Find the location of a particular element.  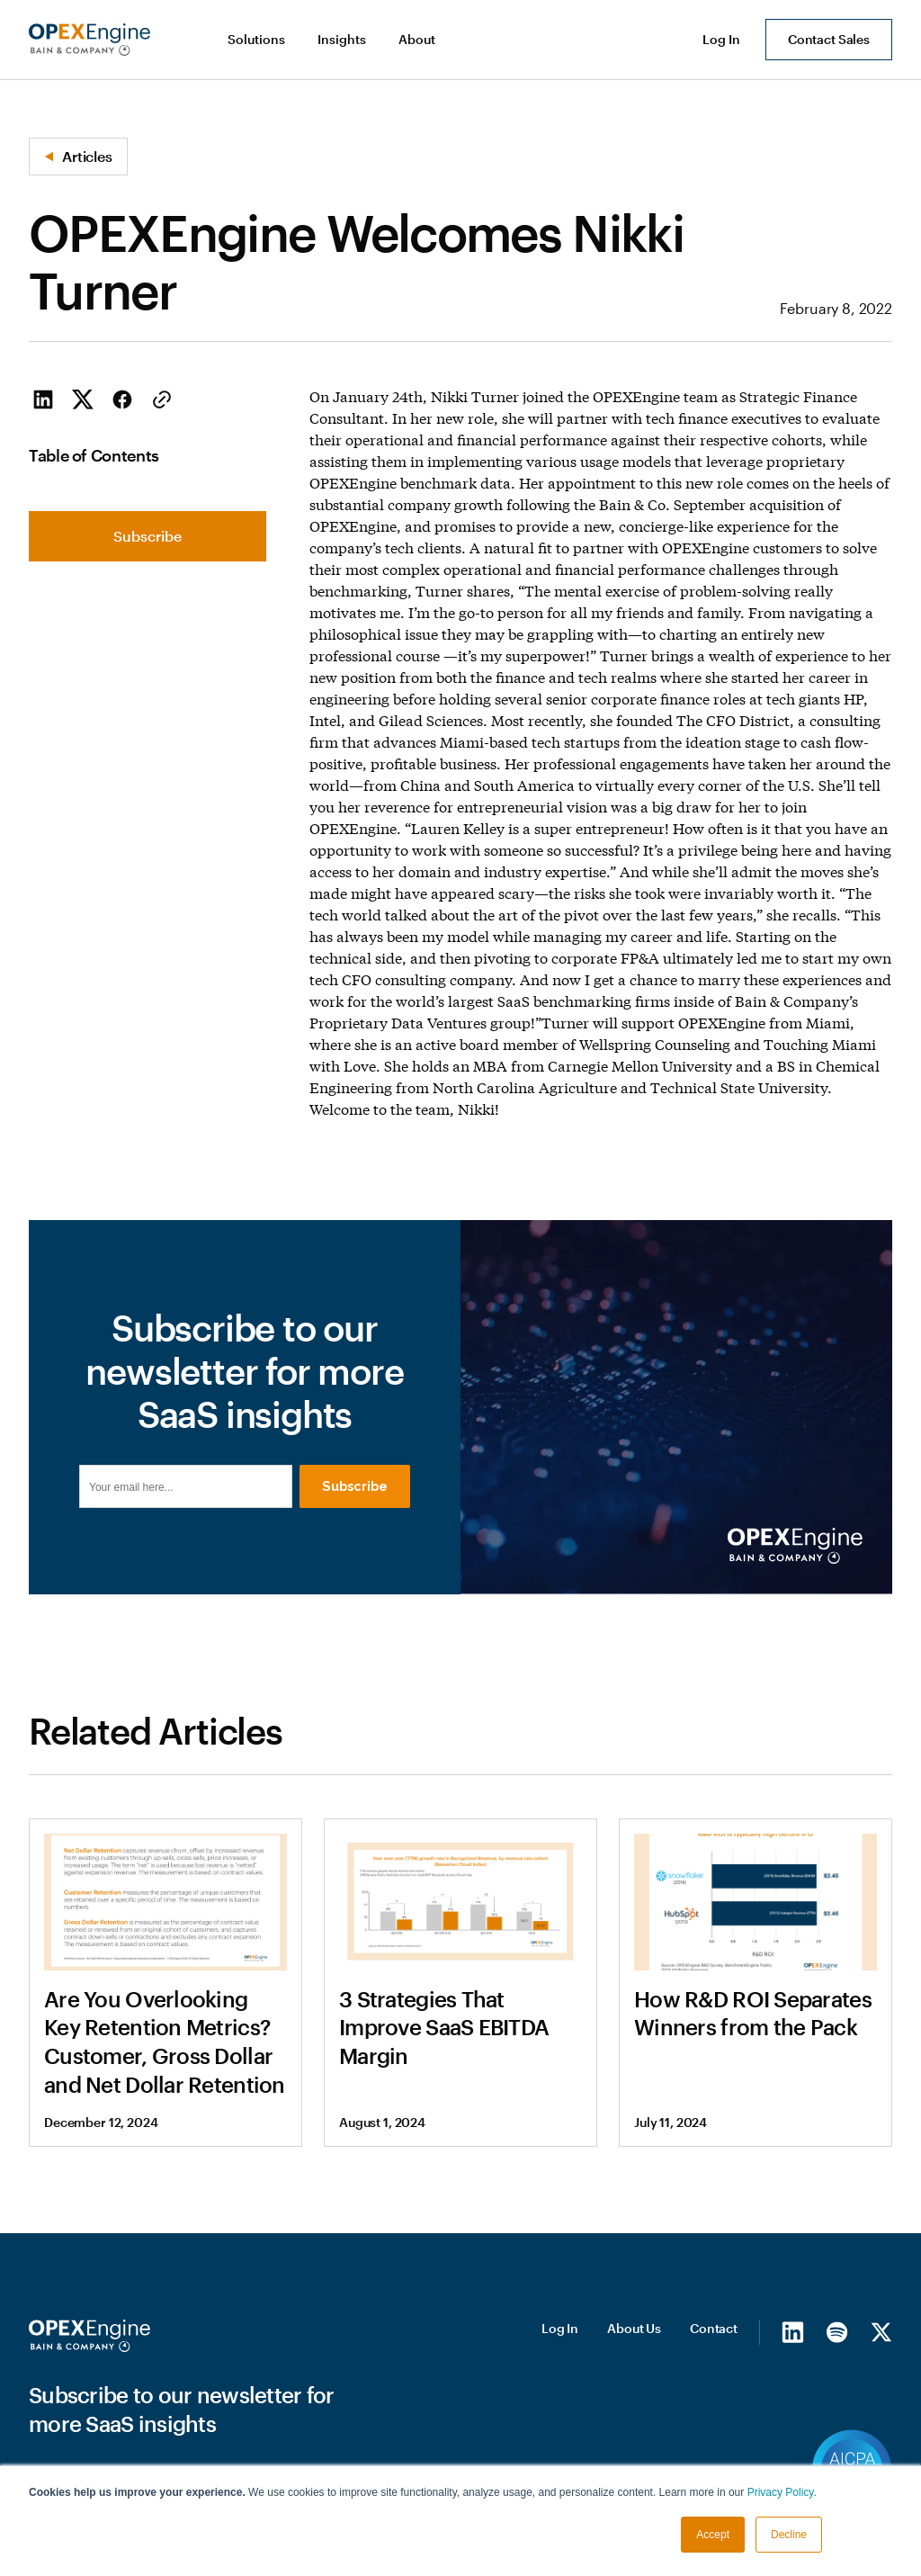

Accept [button] is located at coordinates (712, 2534).